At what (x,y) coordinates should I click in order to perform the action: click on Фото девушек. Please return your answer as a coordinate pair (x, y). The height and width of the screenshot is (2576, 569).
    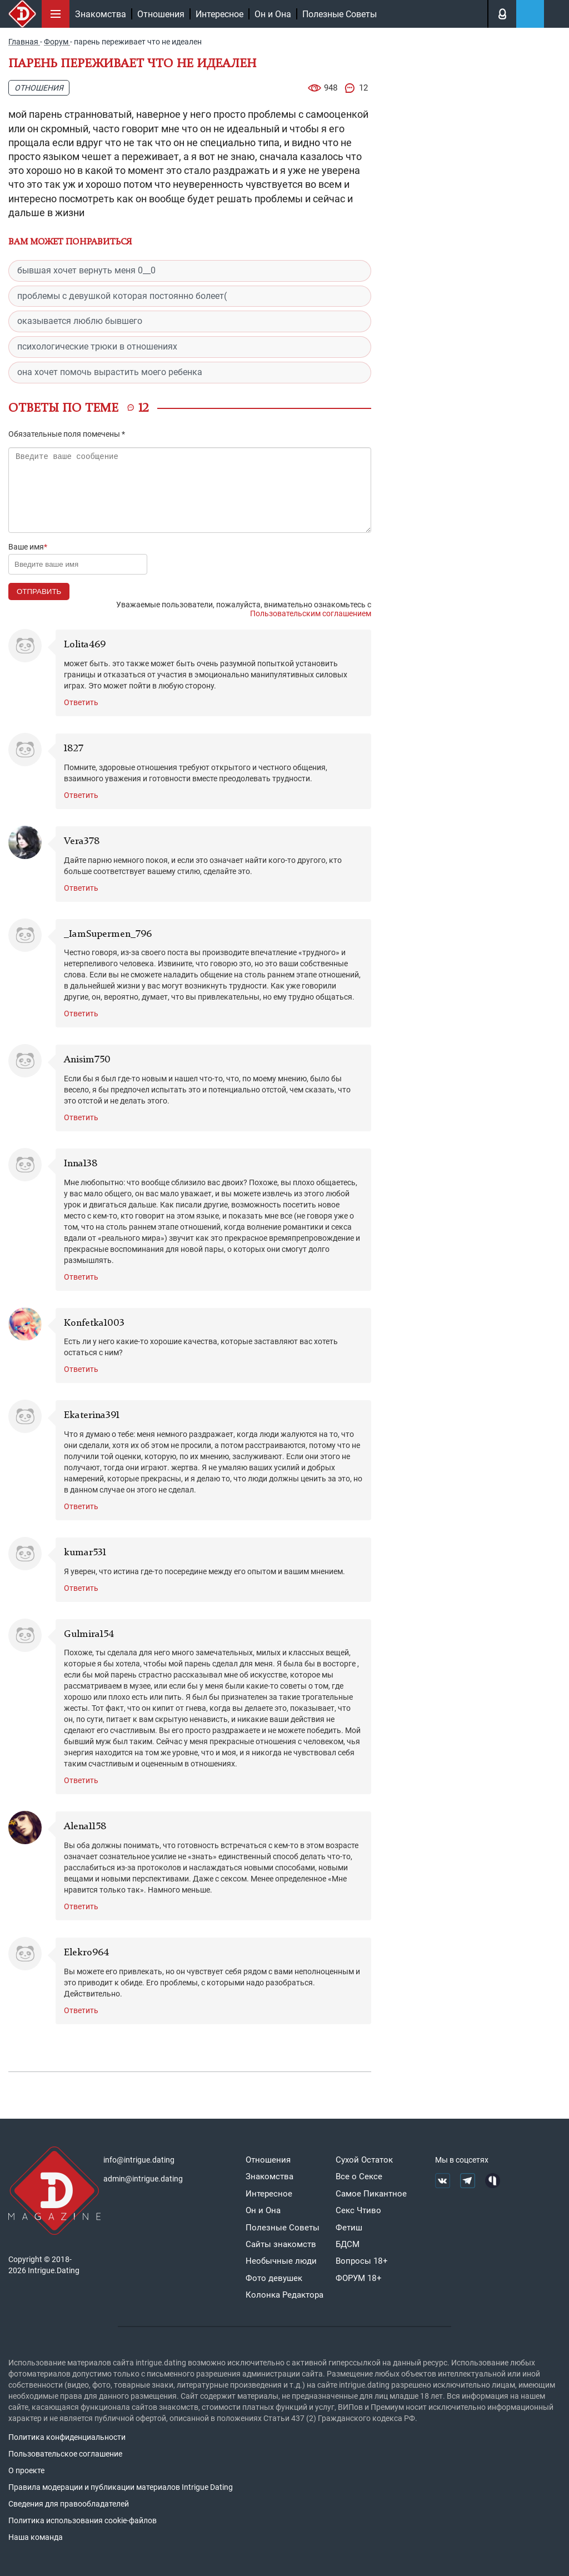
    Looking at the image, I should click on (274, 2278).